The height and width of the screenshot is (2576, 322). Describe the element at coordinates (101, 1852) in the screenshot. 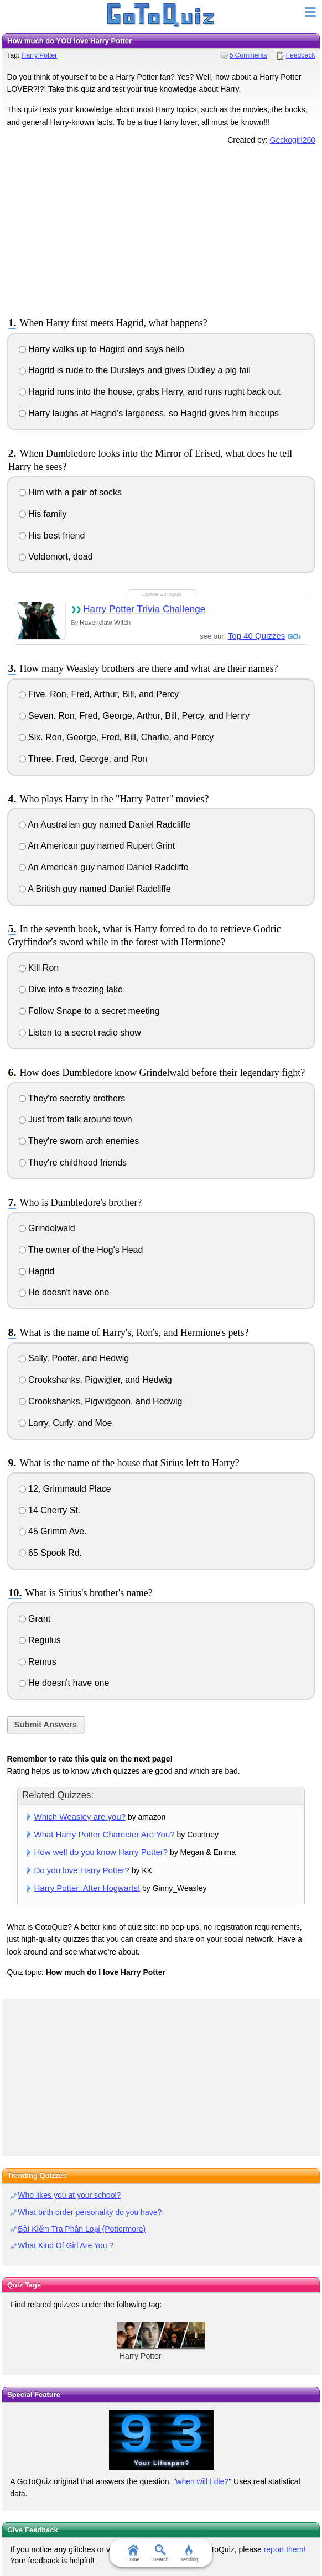

I see `How well do you know Harry Potter?` at that location.